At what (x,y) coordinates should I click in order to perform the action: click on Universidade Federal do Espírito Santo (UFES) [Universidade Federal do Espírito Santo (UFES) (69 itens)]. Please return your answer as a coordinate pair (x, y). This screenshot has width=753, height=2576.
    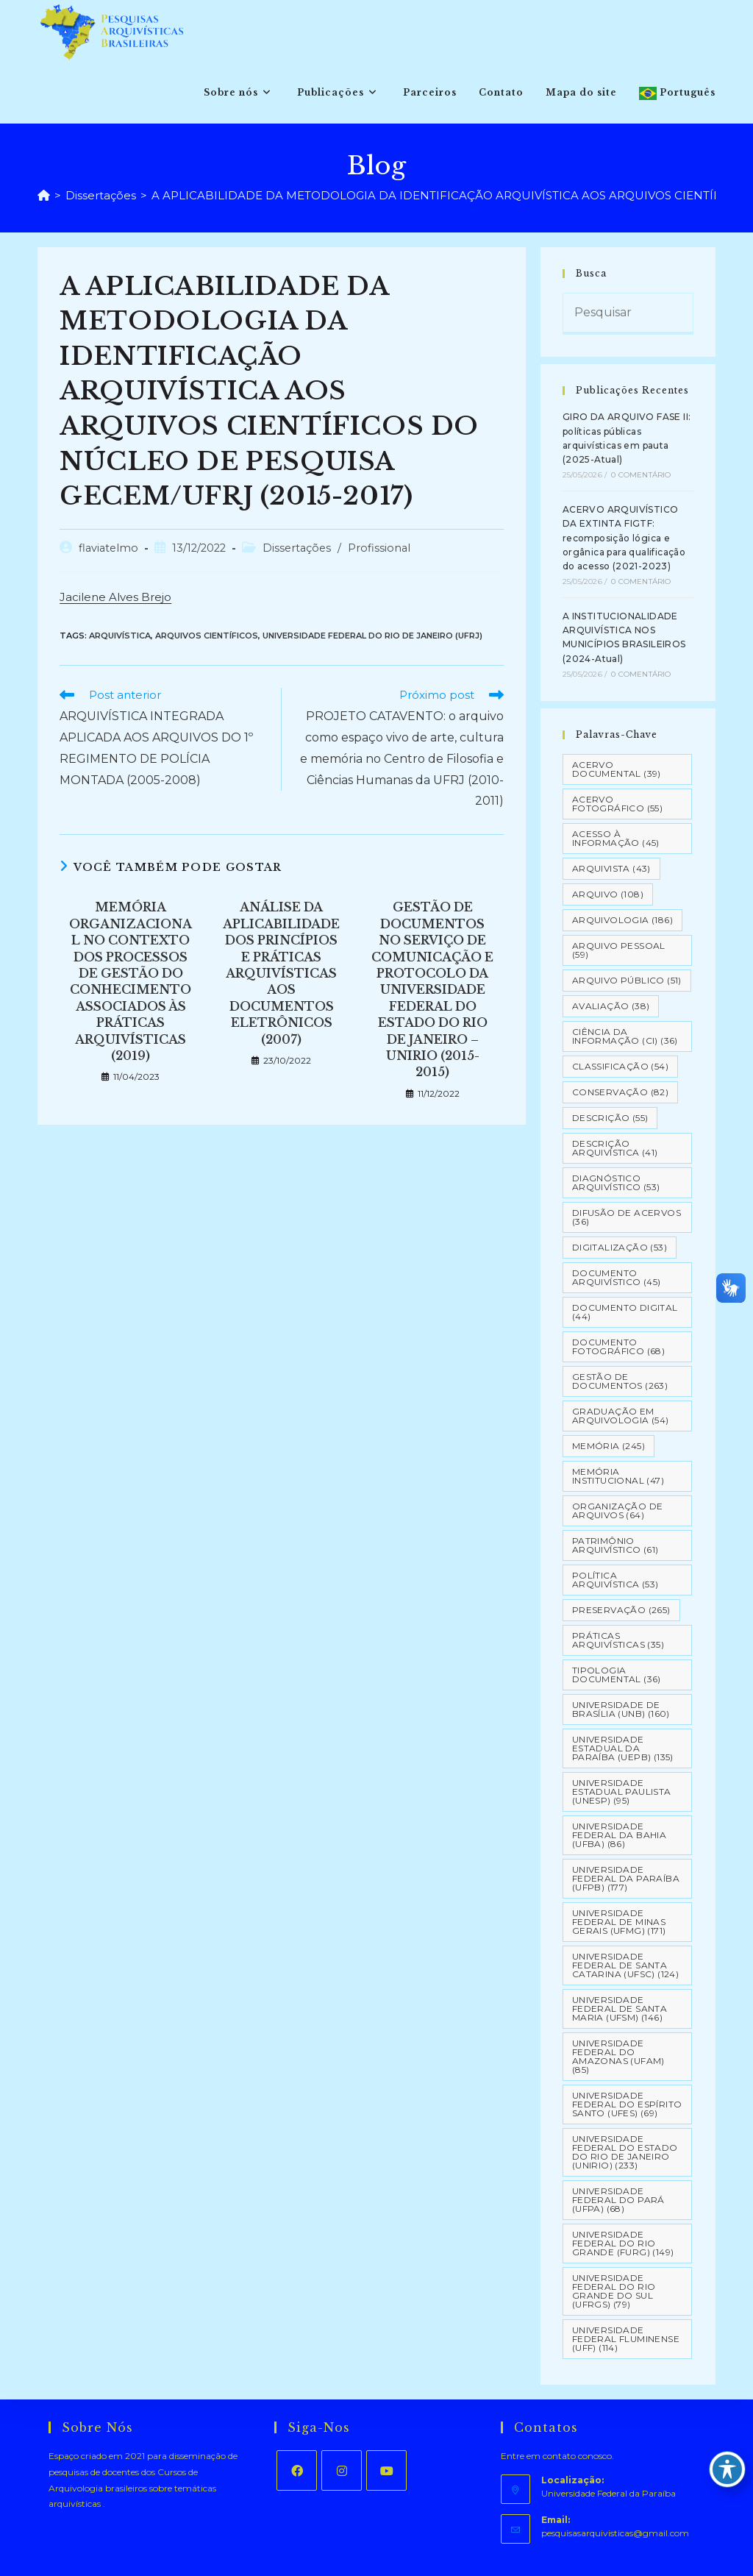
    Looking at the image, I should click on (627, 2104).